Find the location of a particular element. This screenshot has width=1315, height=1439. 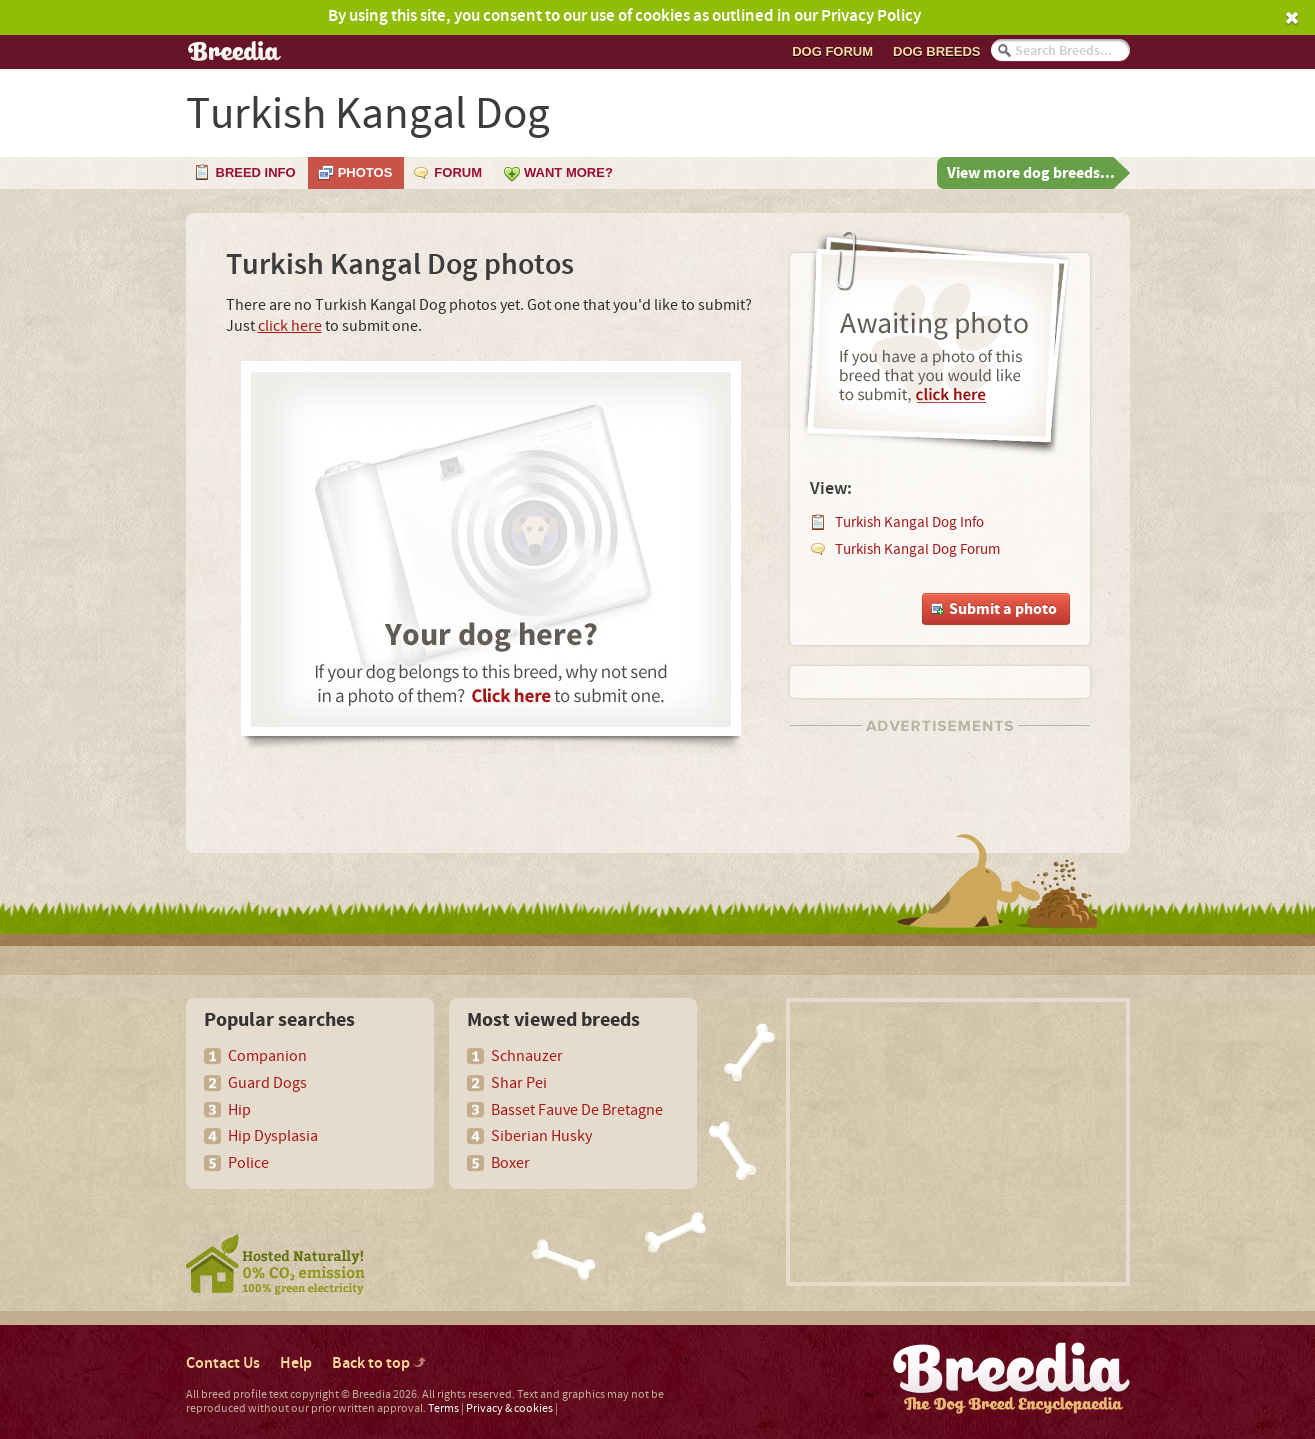

Siberian Husky is located at coordinates (541, 1136).